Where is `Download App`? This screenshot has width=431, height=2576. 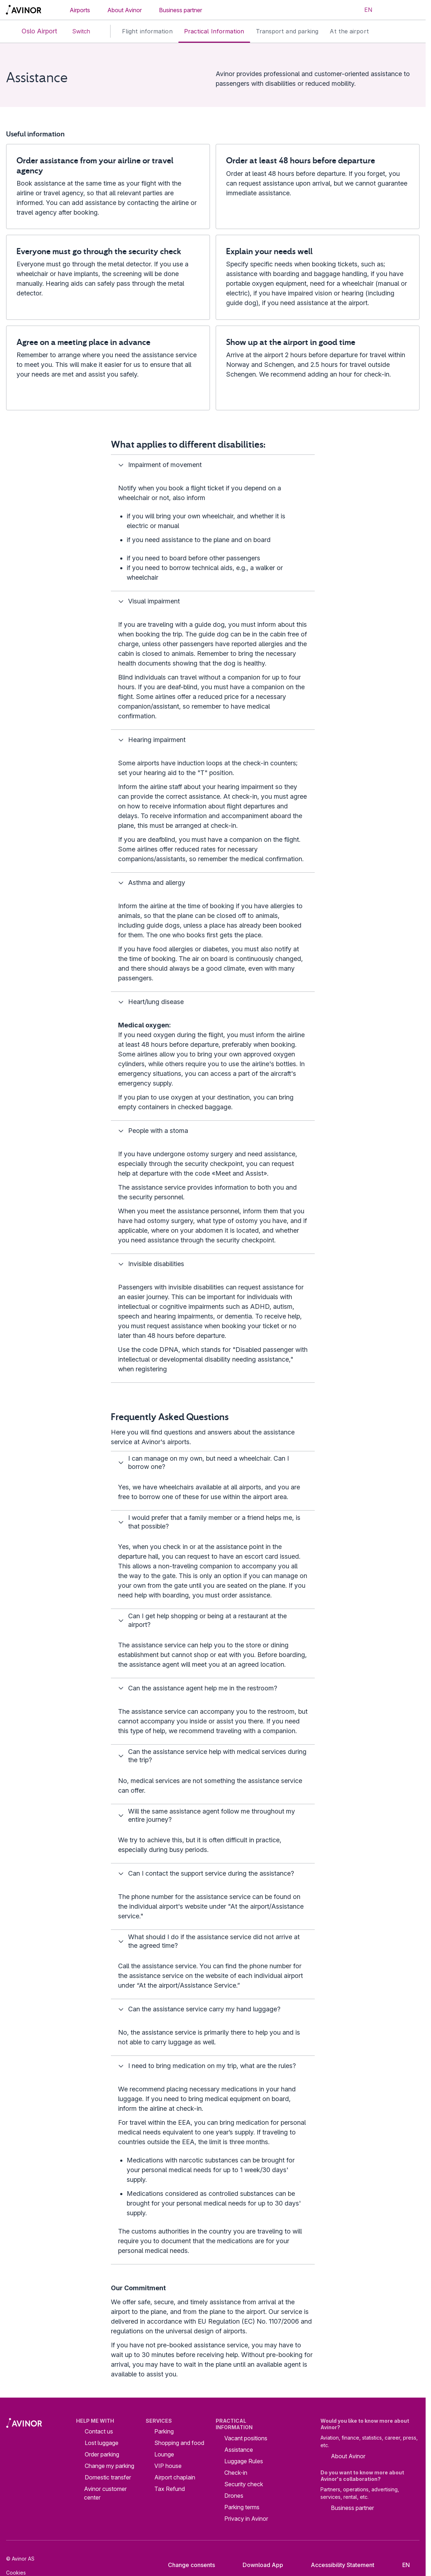 Download App is located at coordinates (257, 2564).